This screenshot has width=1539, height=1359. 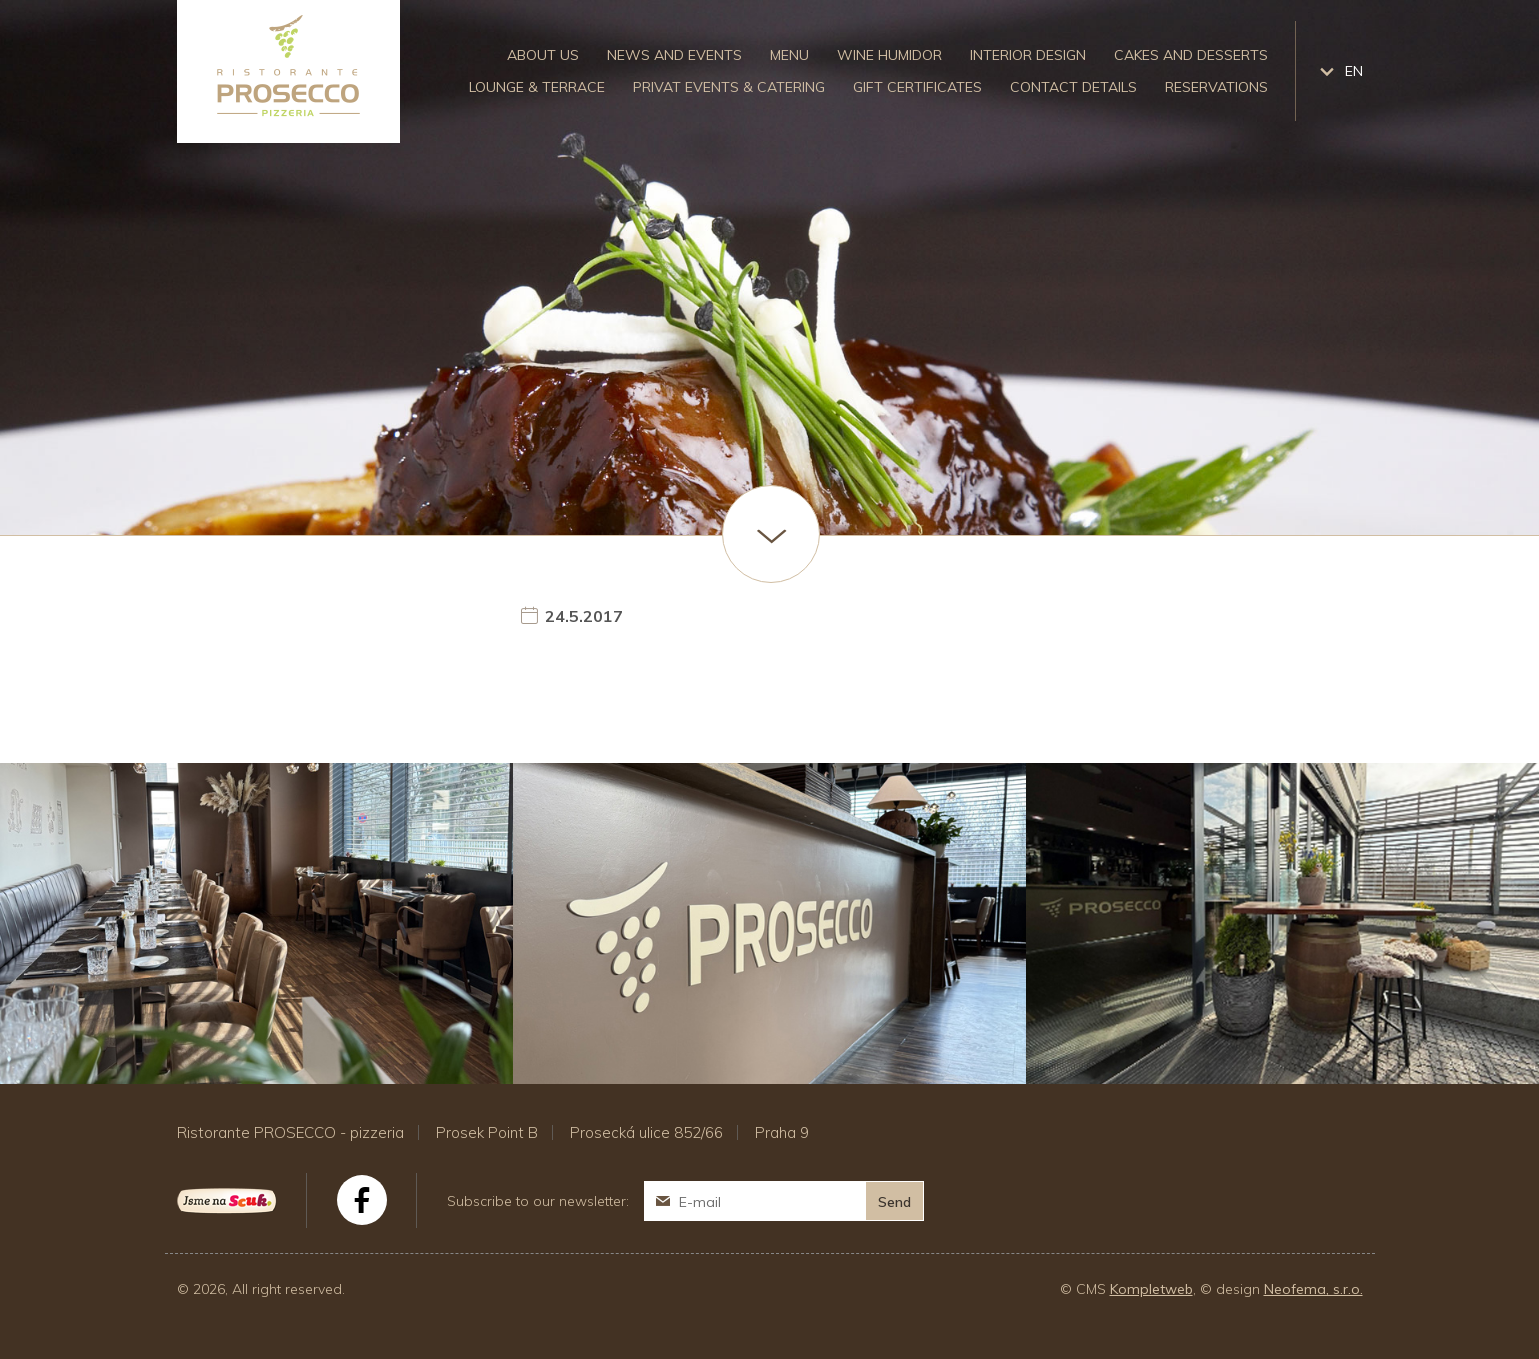 I want to click on Reservations, so click(x=1216, y=87).